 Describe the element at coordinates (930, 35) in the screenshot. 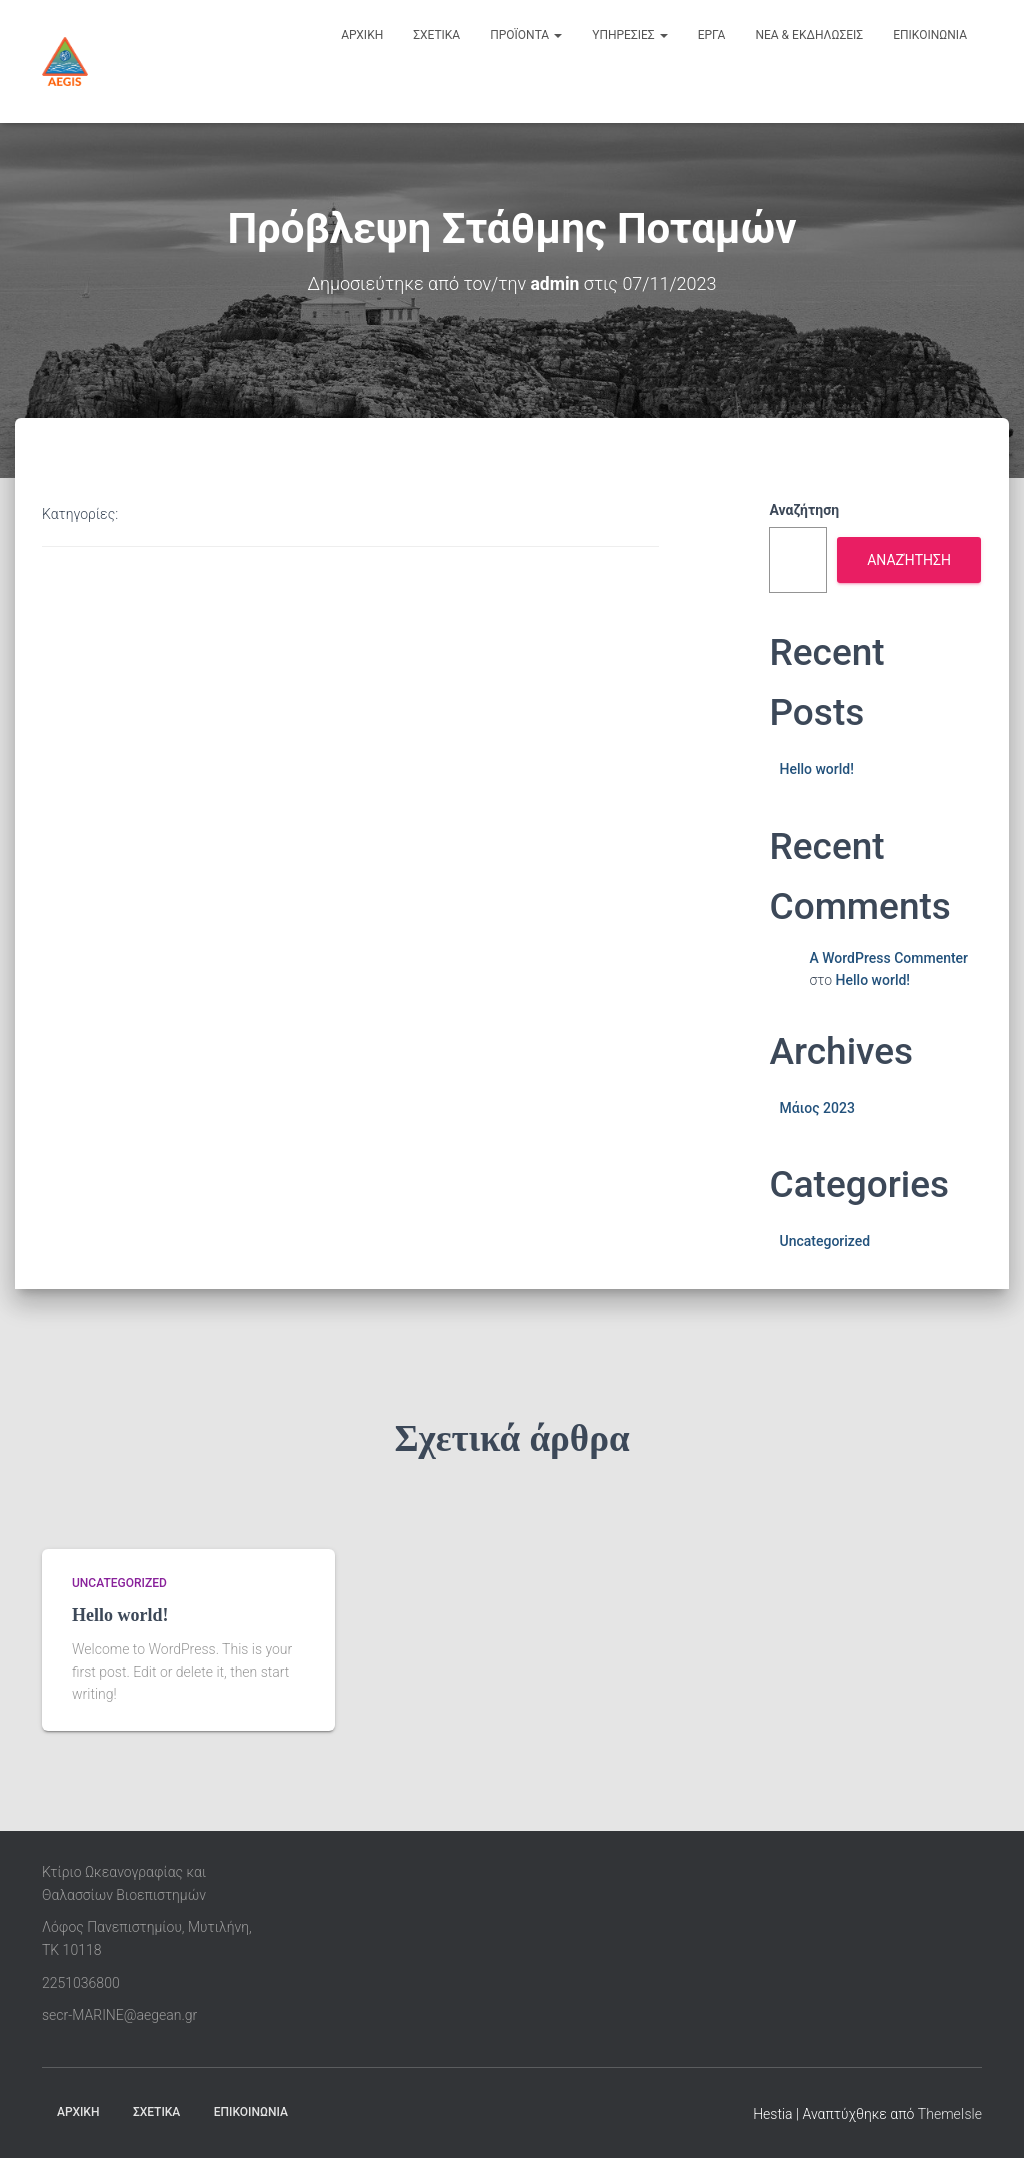

I see `επικοινωνια` at that location.